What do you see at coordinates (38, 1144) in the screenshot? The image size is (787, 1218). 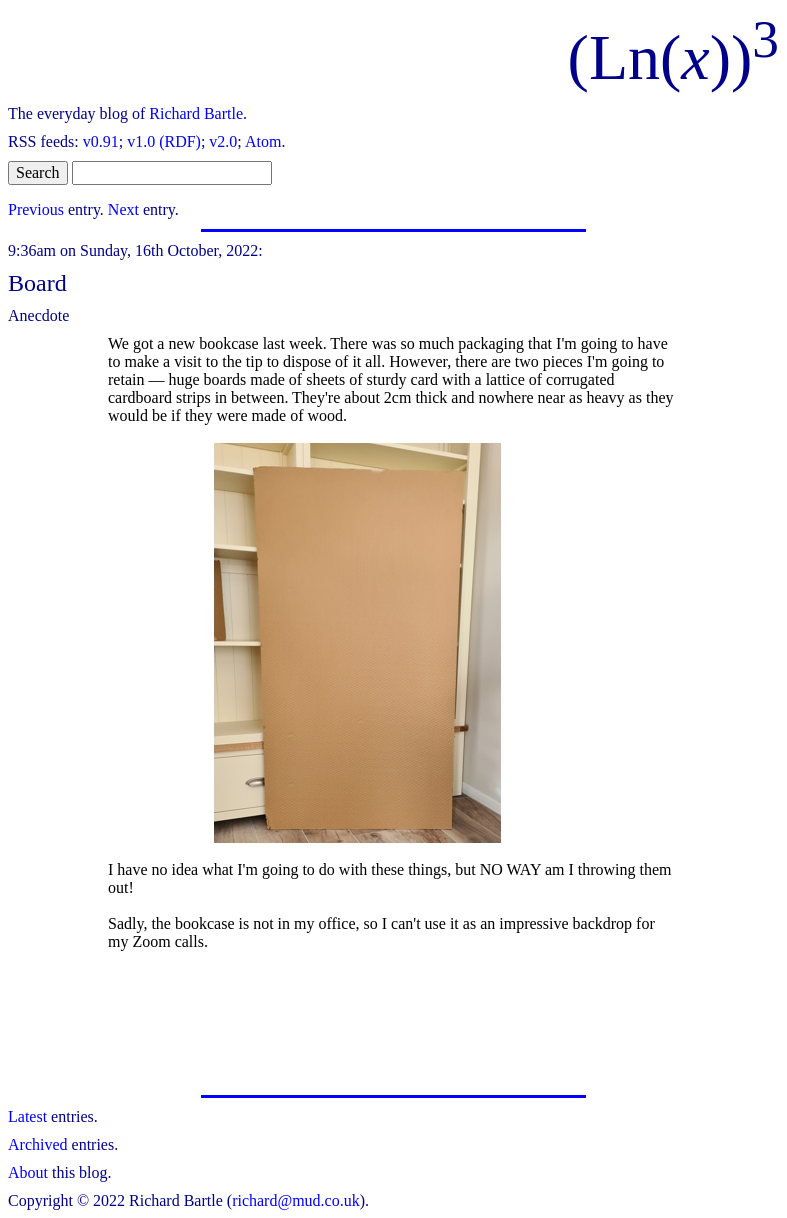 I see `Archived` at bounding box center [38, 1144].